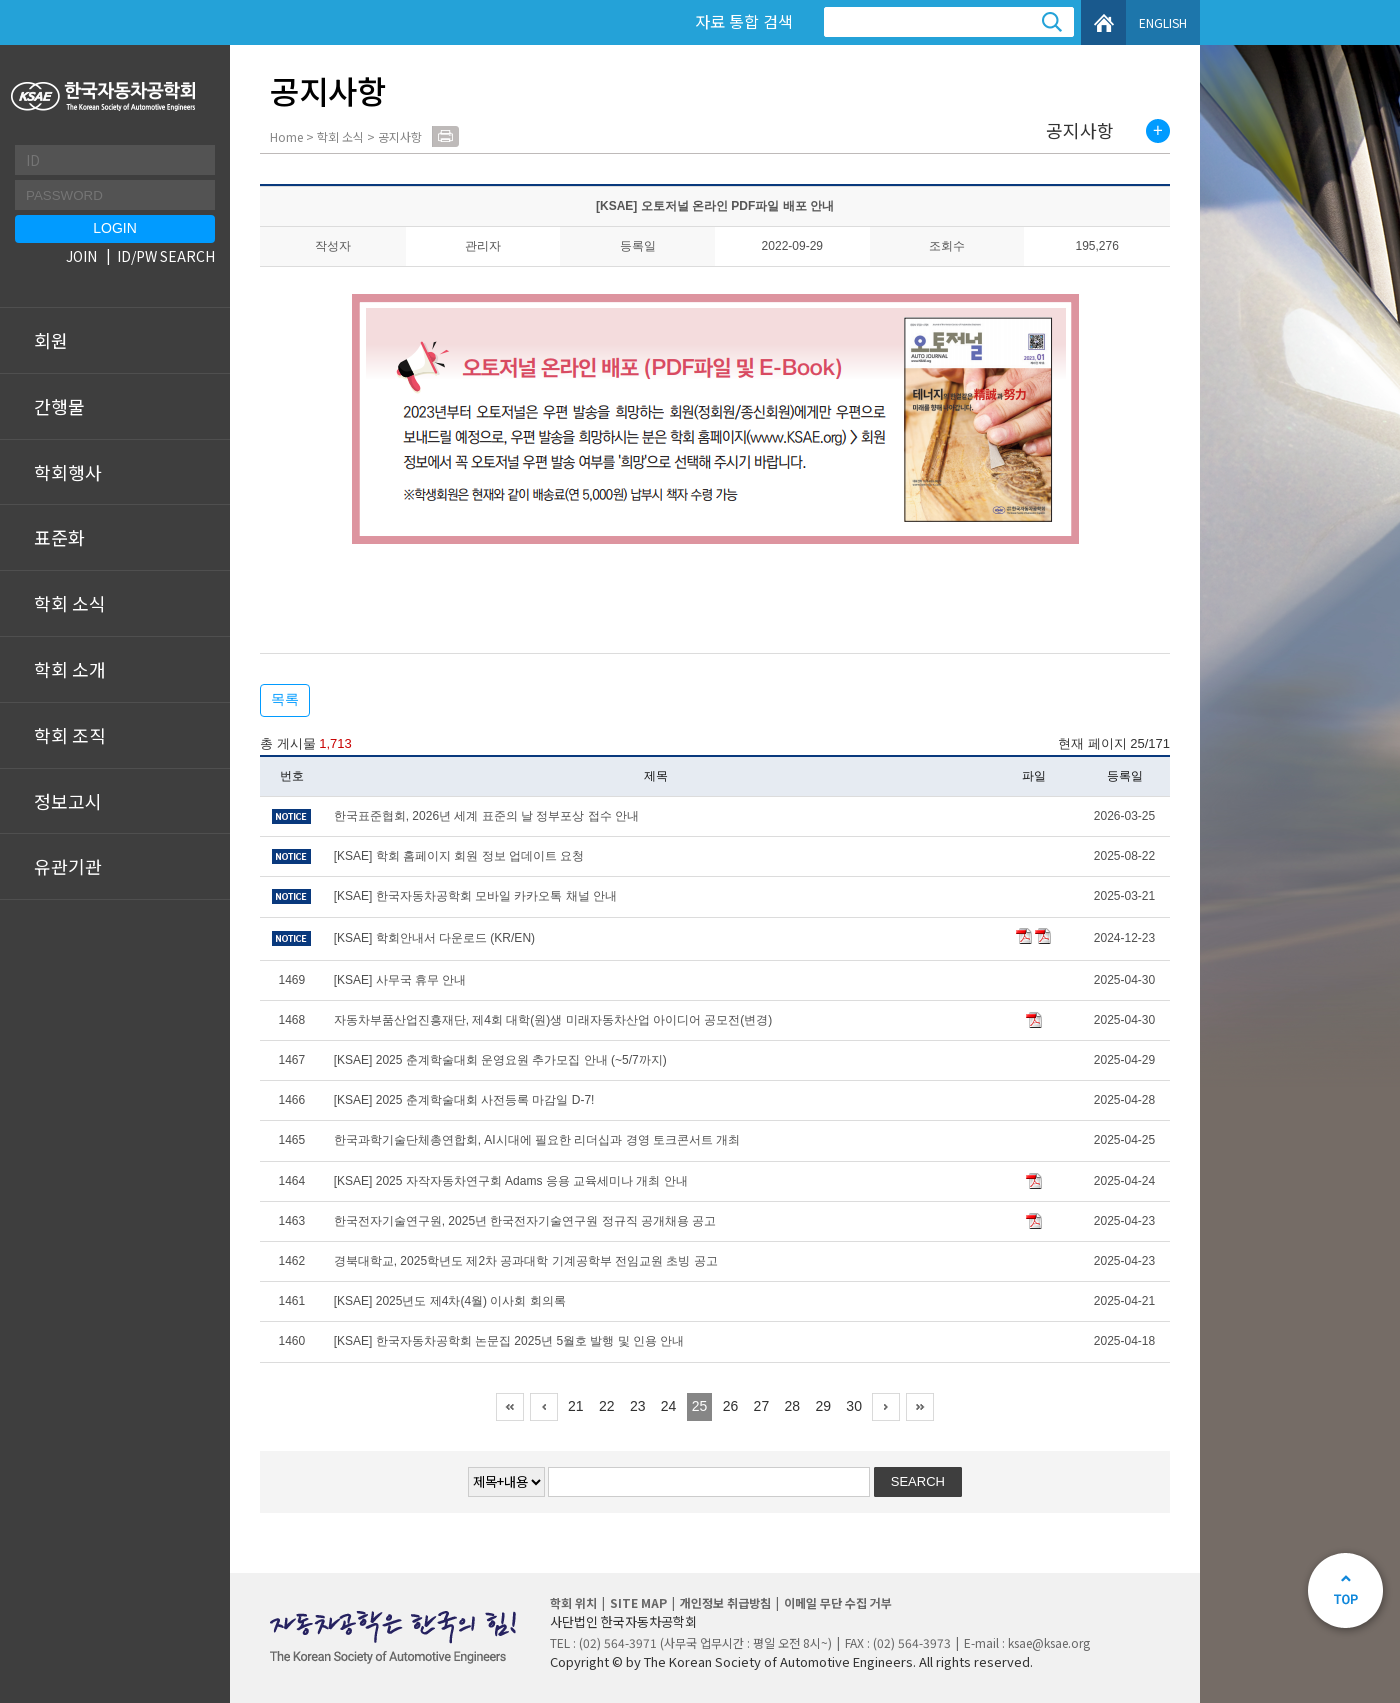 The width and height of the screenshot is (1400, 1703). What do you see at coordinates (59, 406) in the screenshot?
I see `간행물` at bounding box center [59, 406].